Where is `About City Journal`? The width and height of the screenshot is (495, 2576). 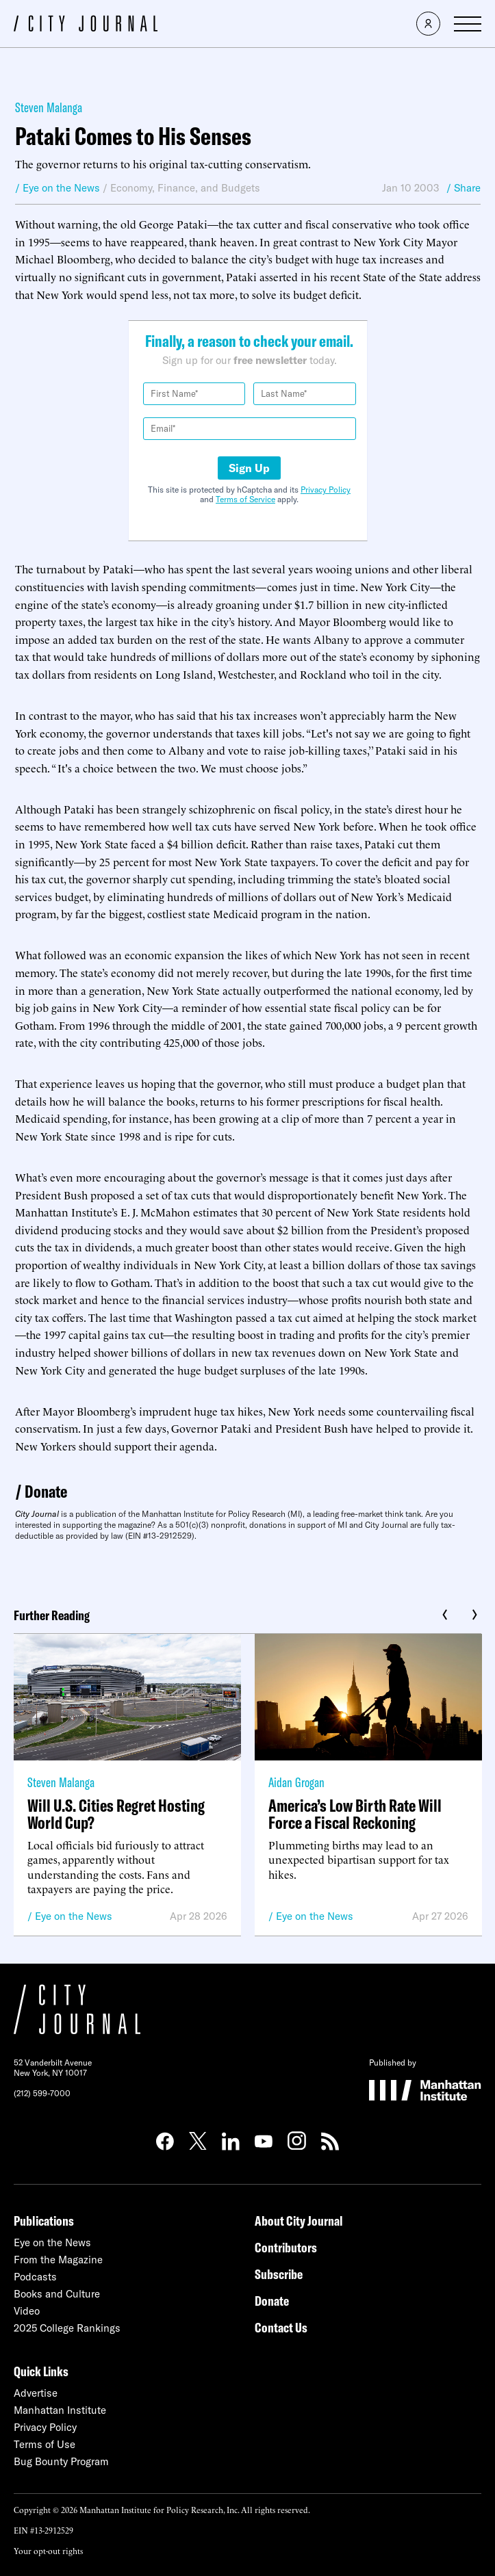 About City Journal is located at coordinates (299, 2220).